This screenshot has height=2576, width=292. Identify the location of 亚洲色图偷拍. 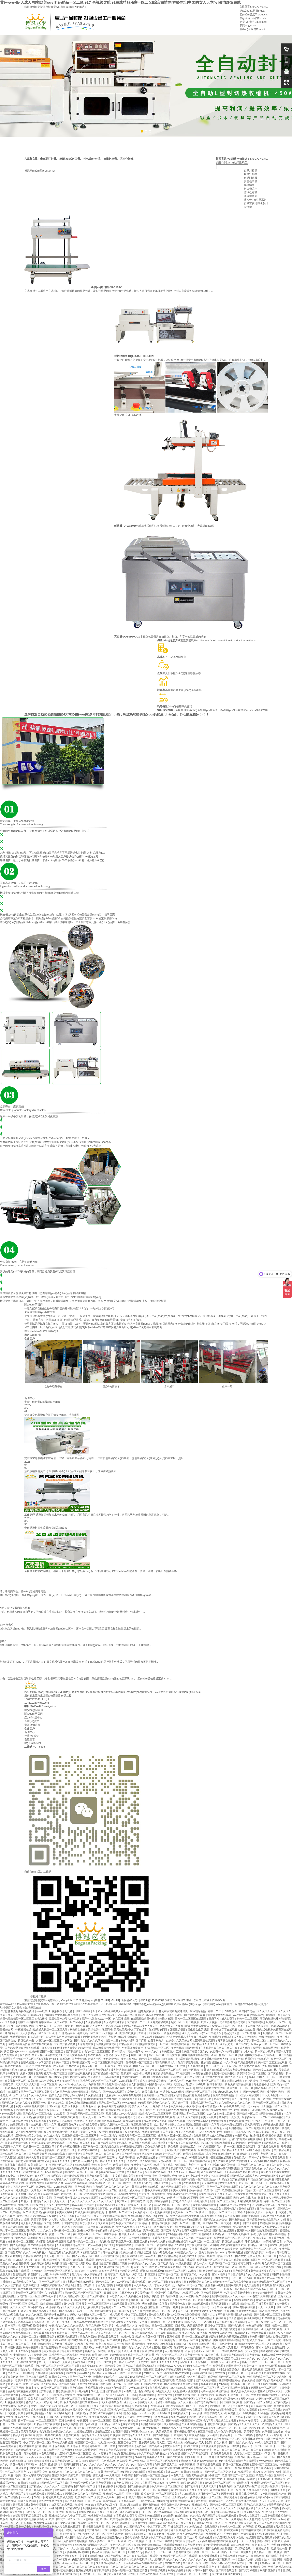
(29, 2197).